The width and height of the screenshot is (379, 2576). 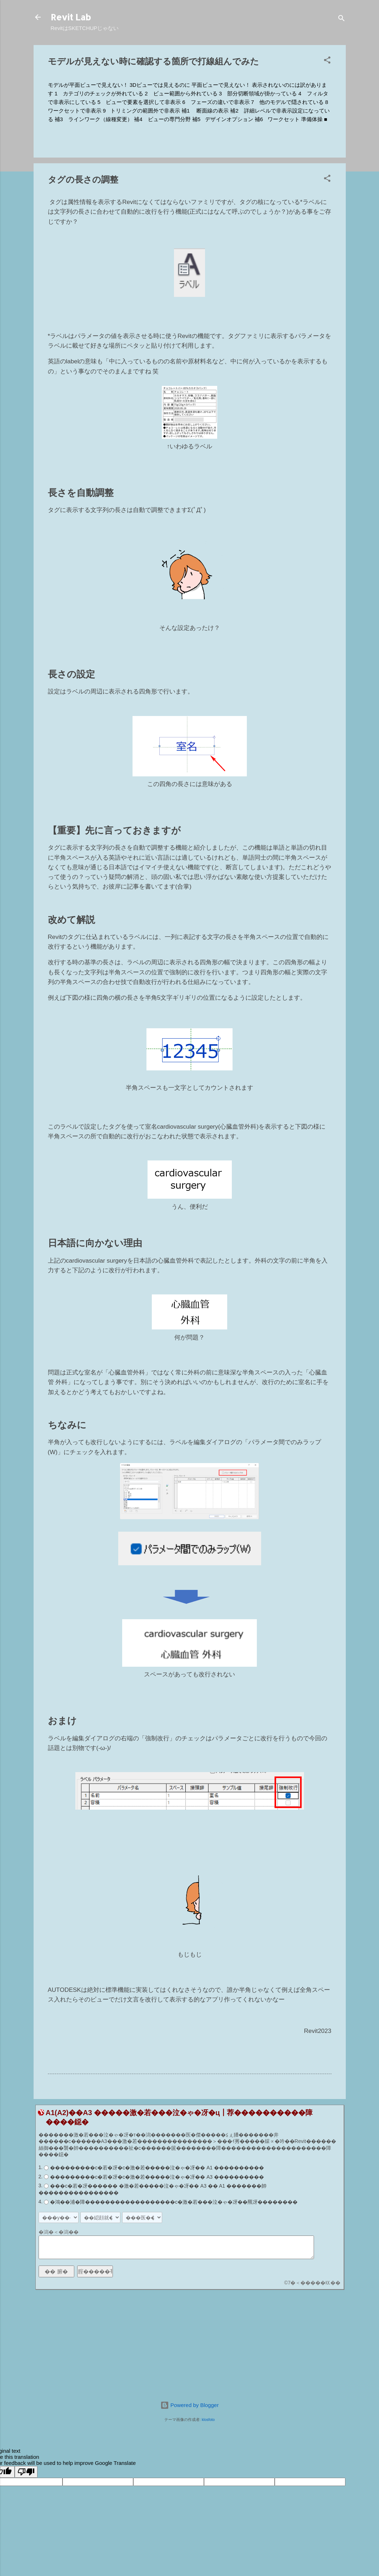 What do you see at coordinates (71, 17) in the screenshot?
I see `Revit Lab` at bounding box center [71, 17].